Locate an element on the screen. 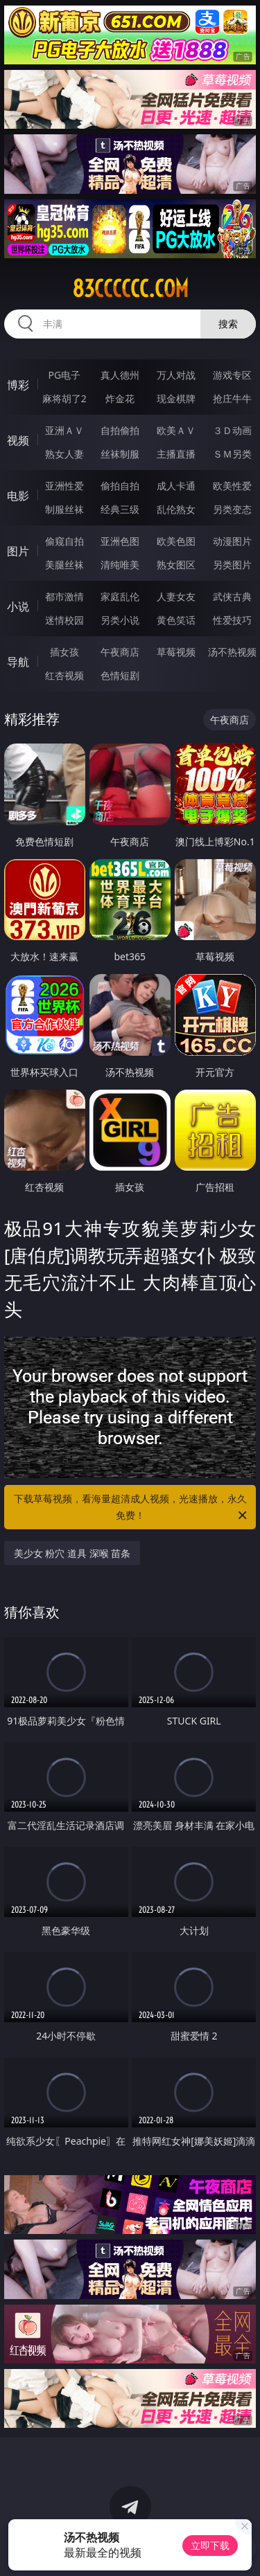  83cccccc.com is located at coordinates (130, 289).